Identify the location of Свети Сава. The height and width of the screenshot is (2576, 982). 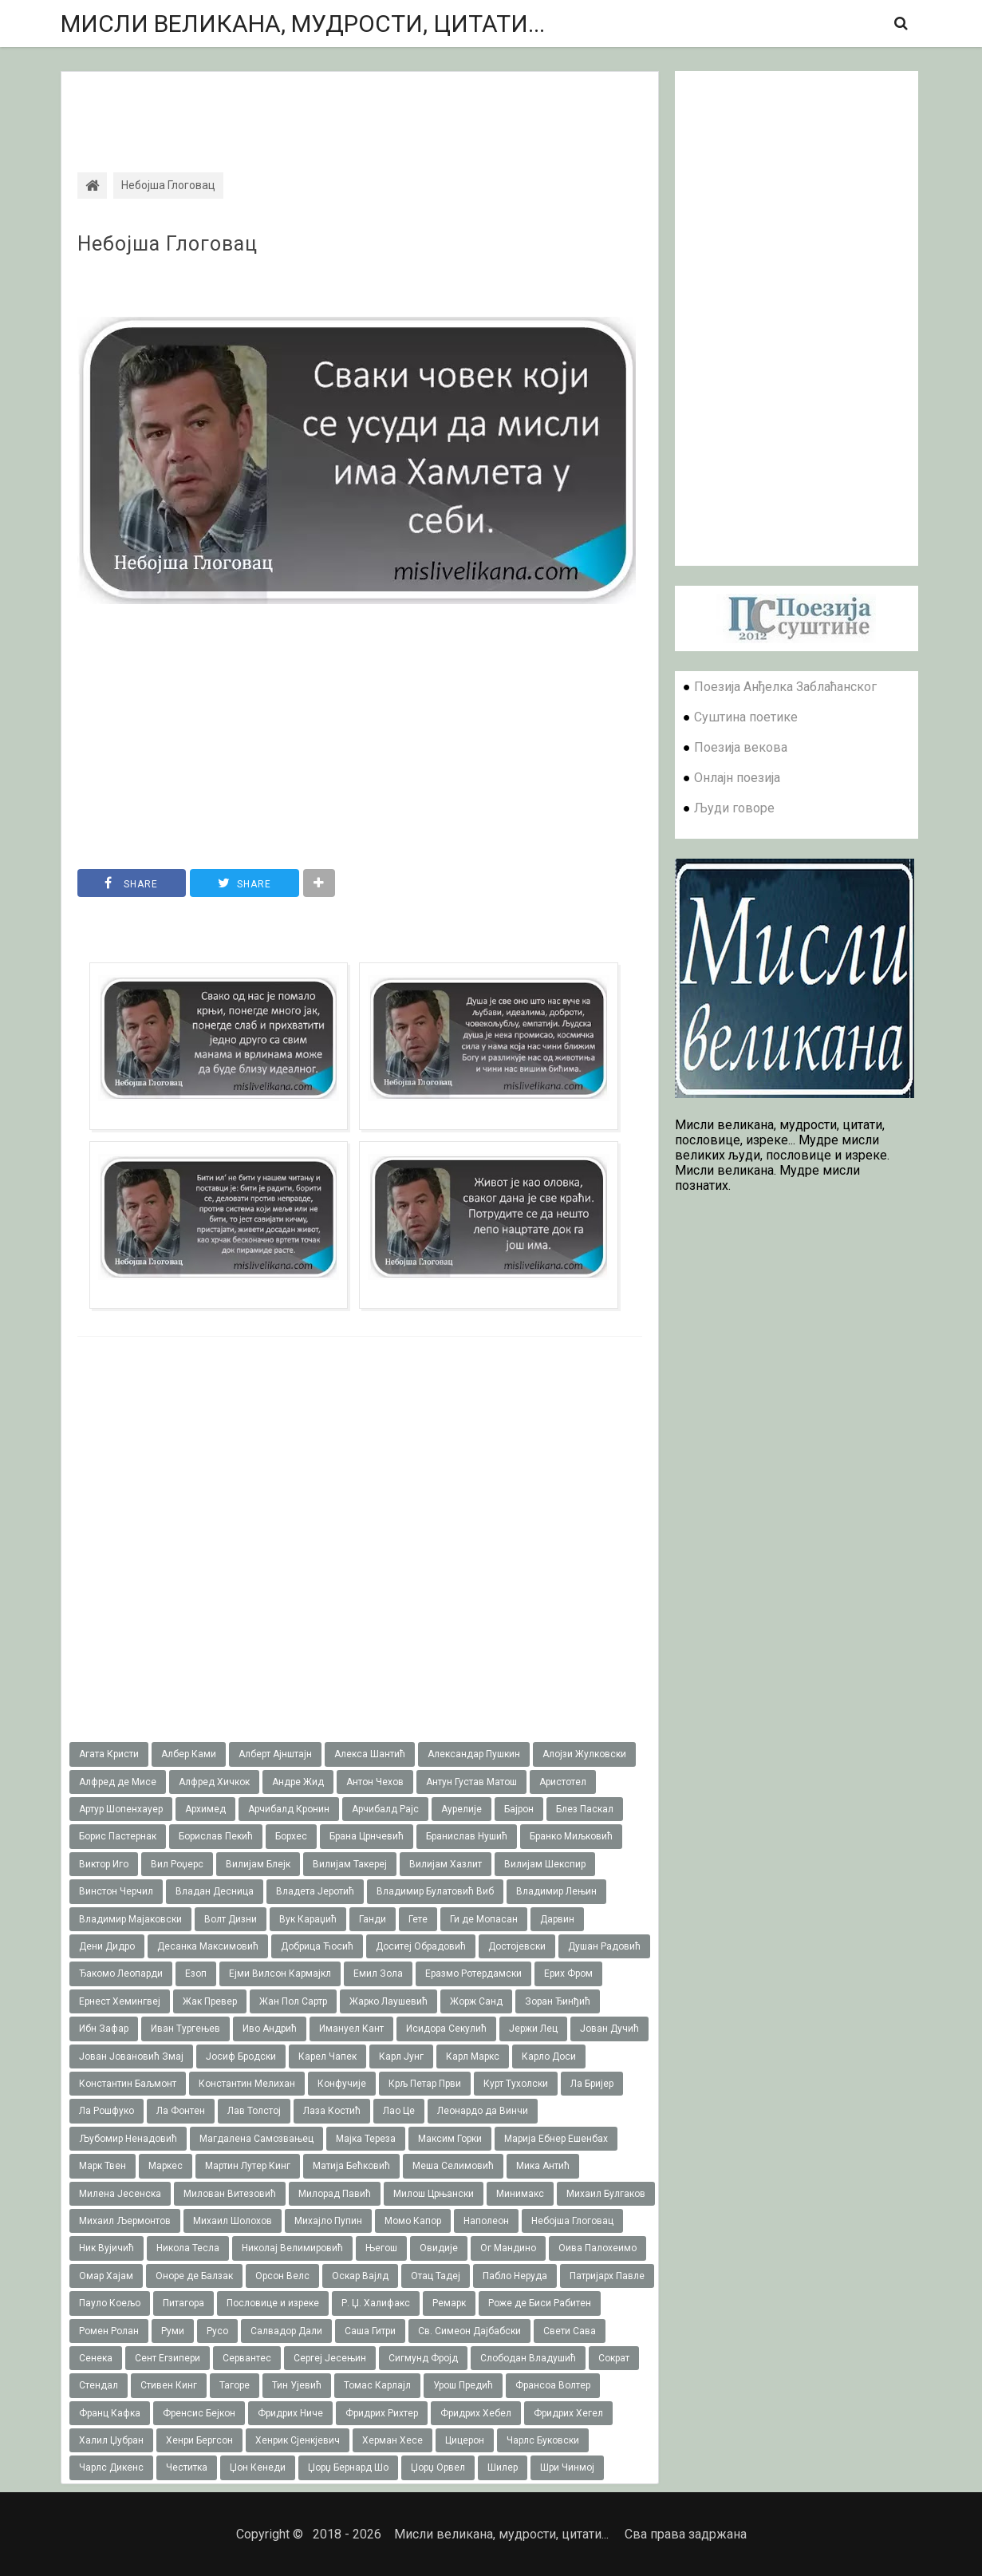
(569, 2331).